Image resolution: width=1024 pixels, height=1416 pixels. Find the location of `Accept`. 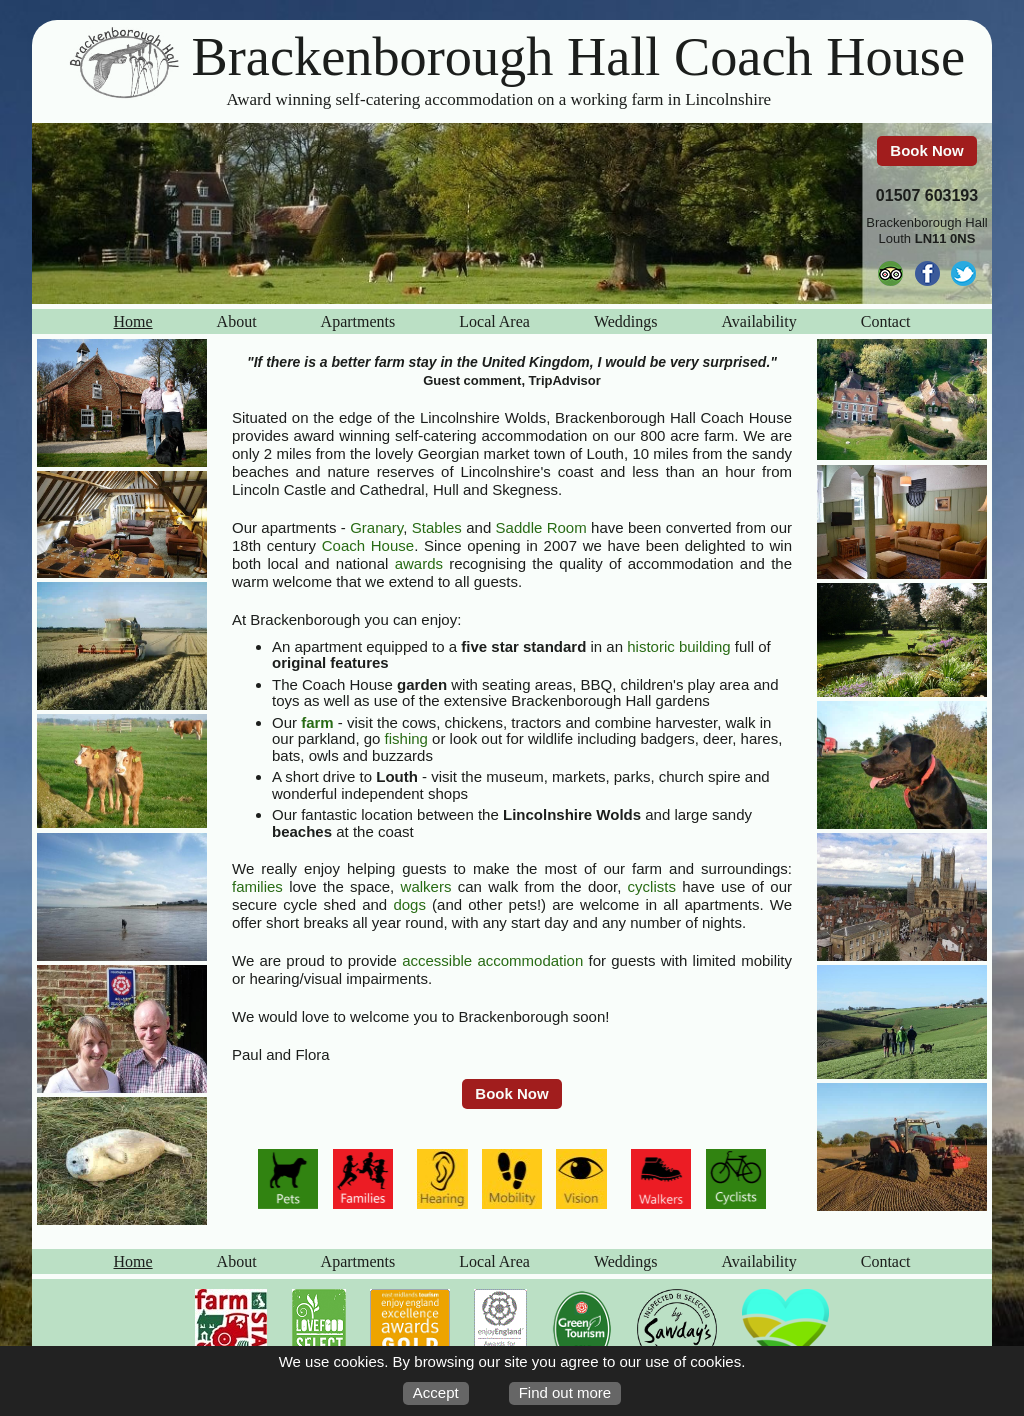

Accept is located at coordinates (436, 1392).